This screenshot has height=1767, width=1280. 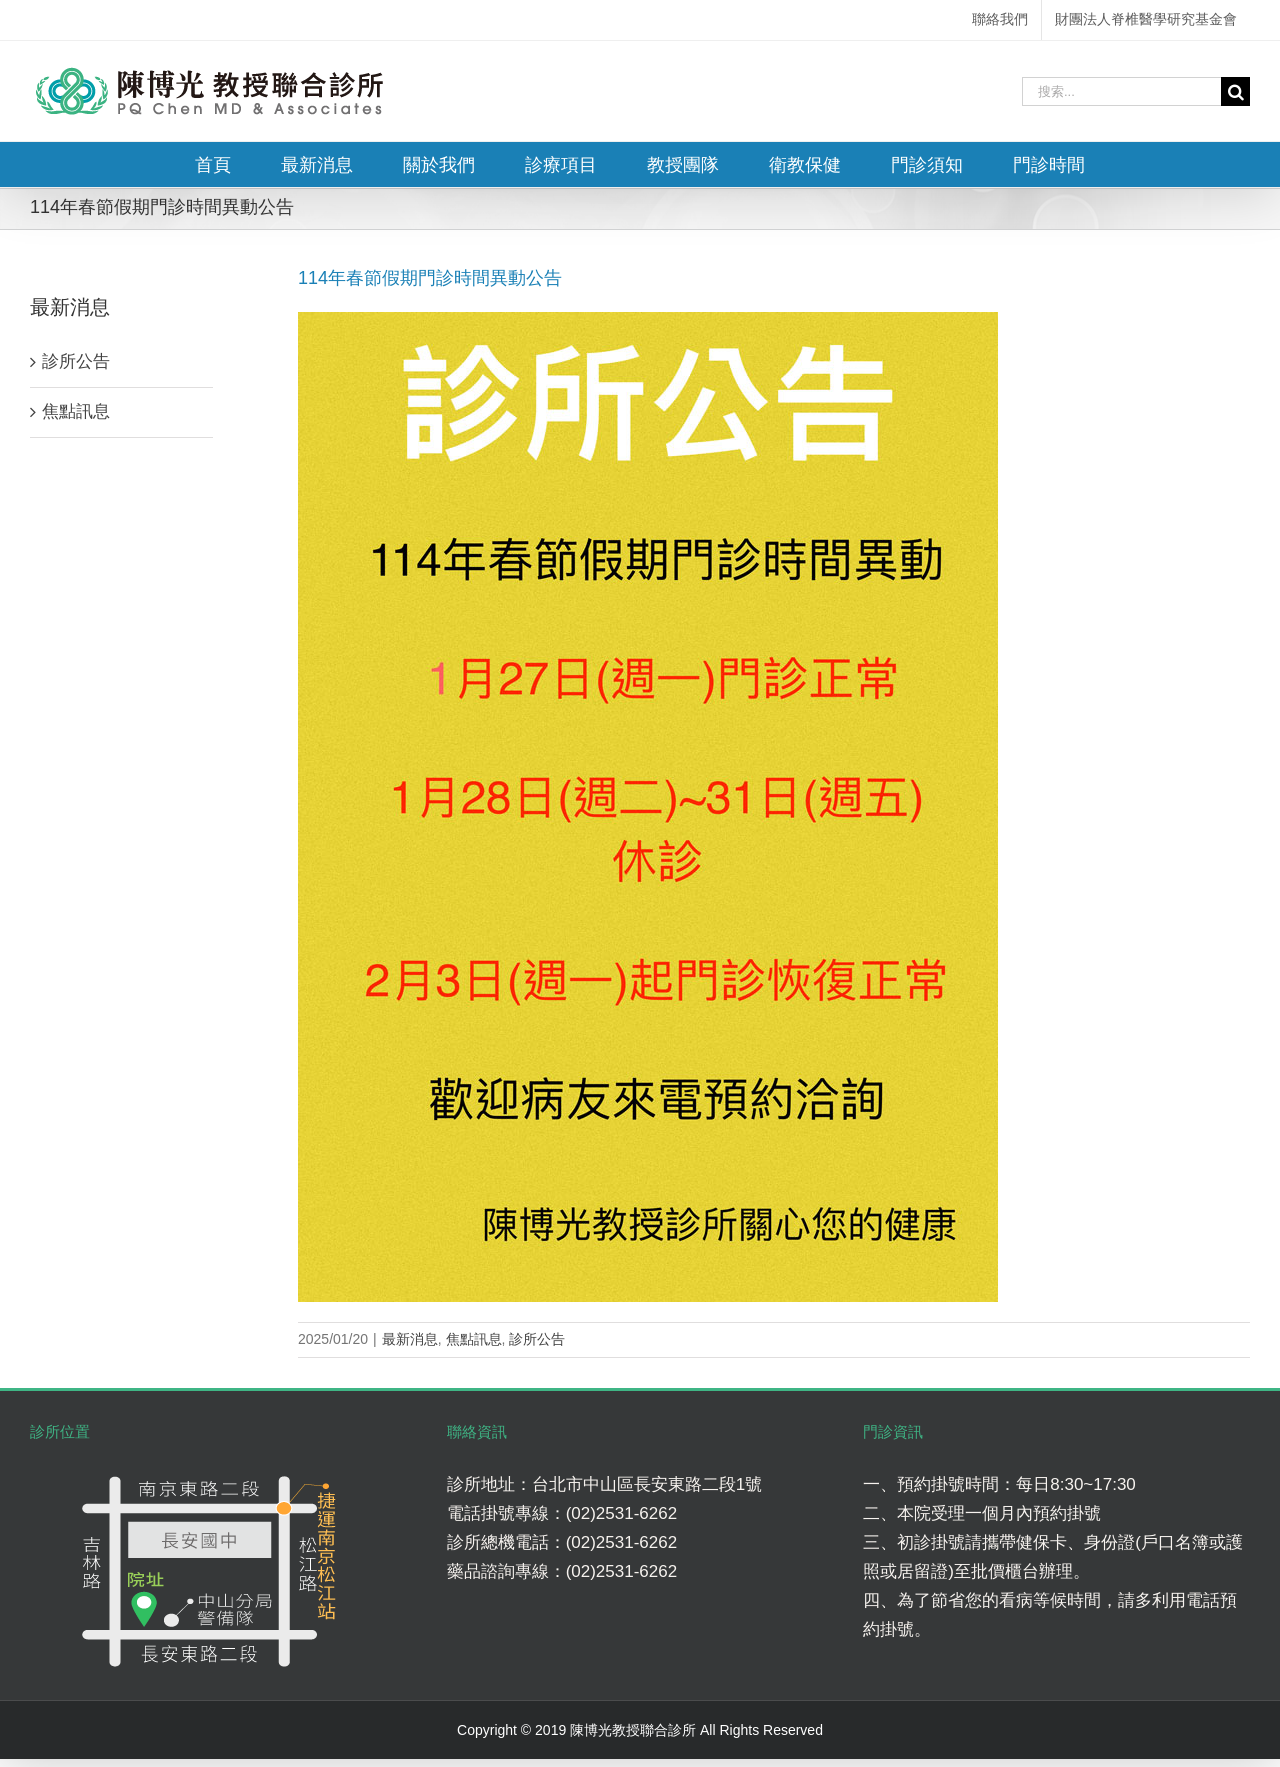 What do you see at coordinates (1235, 91) in the screenshot?
I see `[搜尋]` at bounding box center [1235, 91].